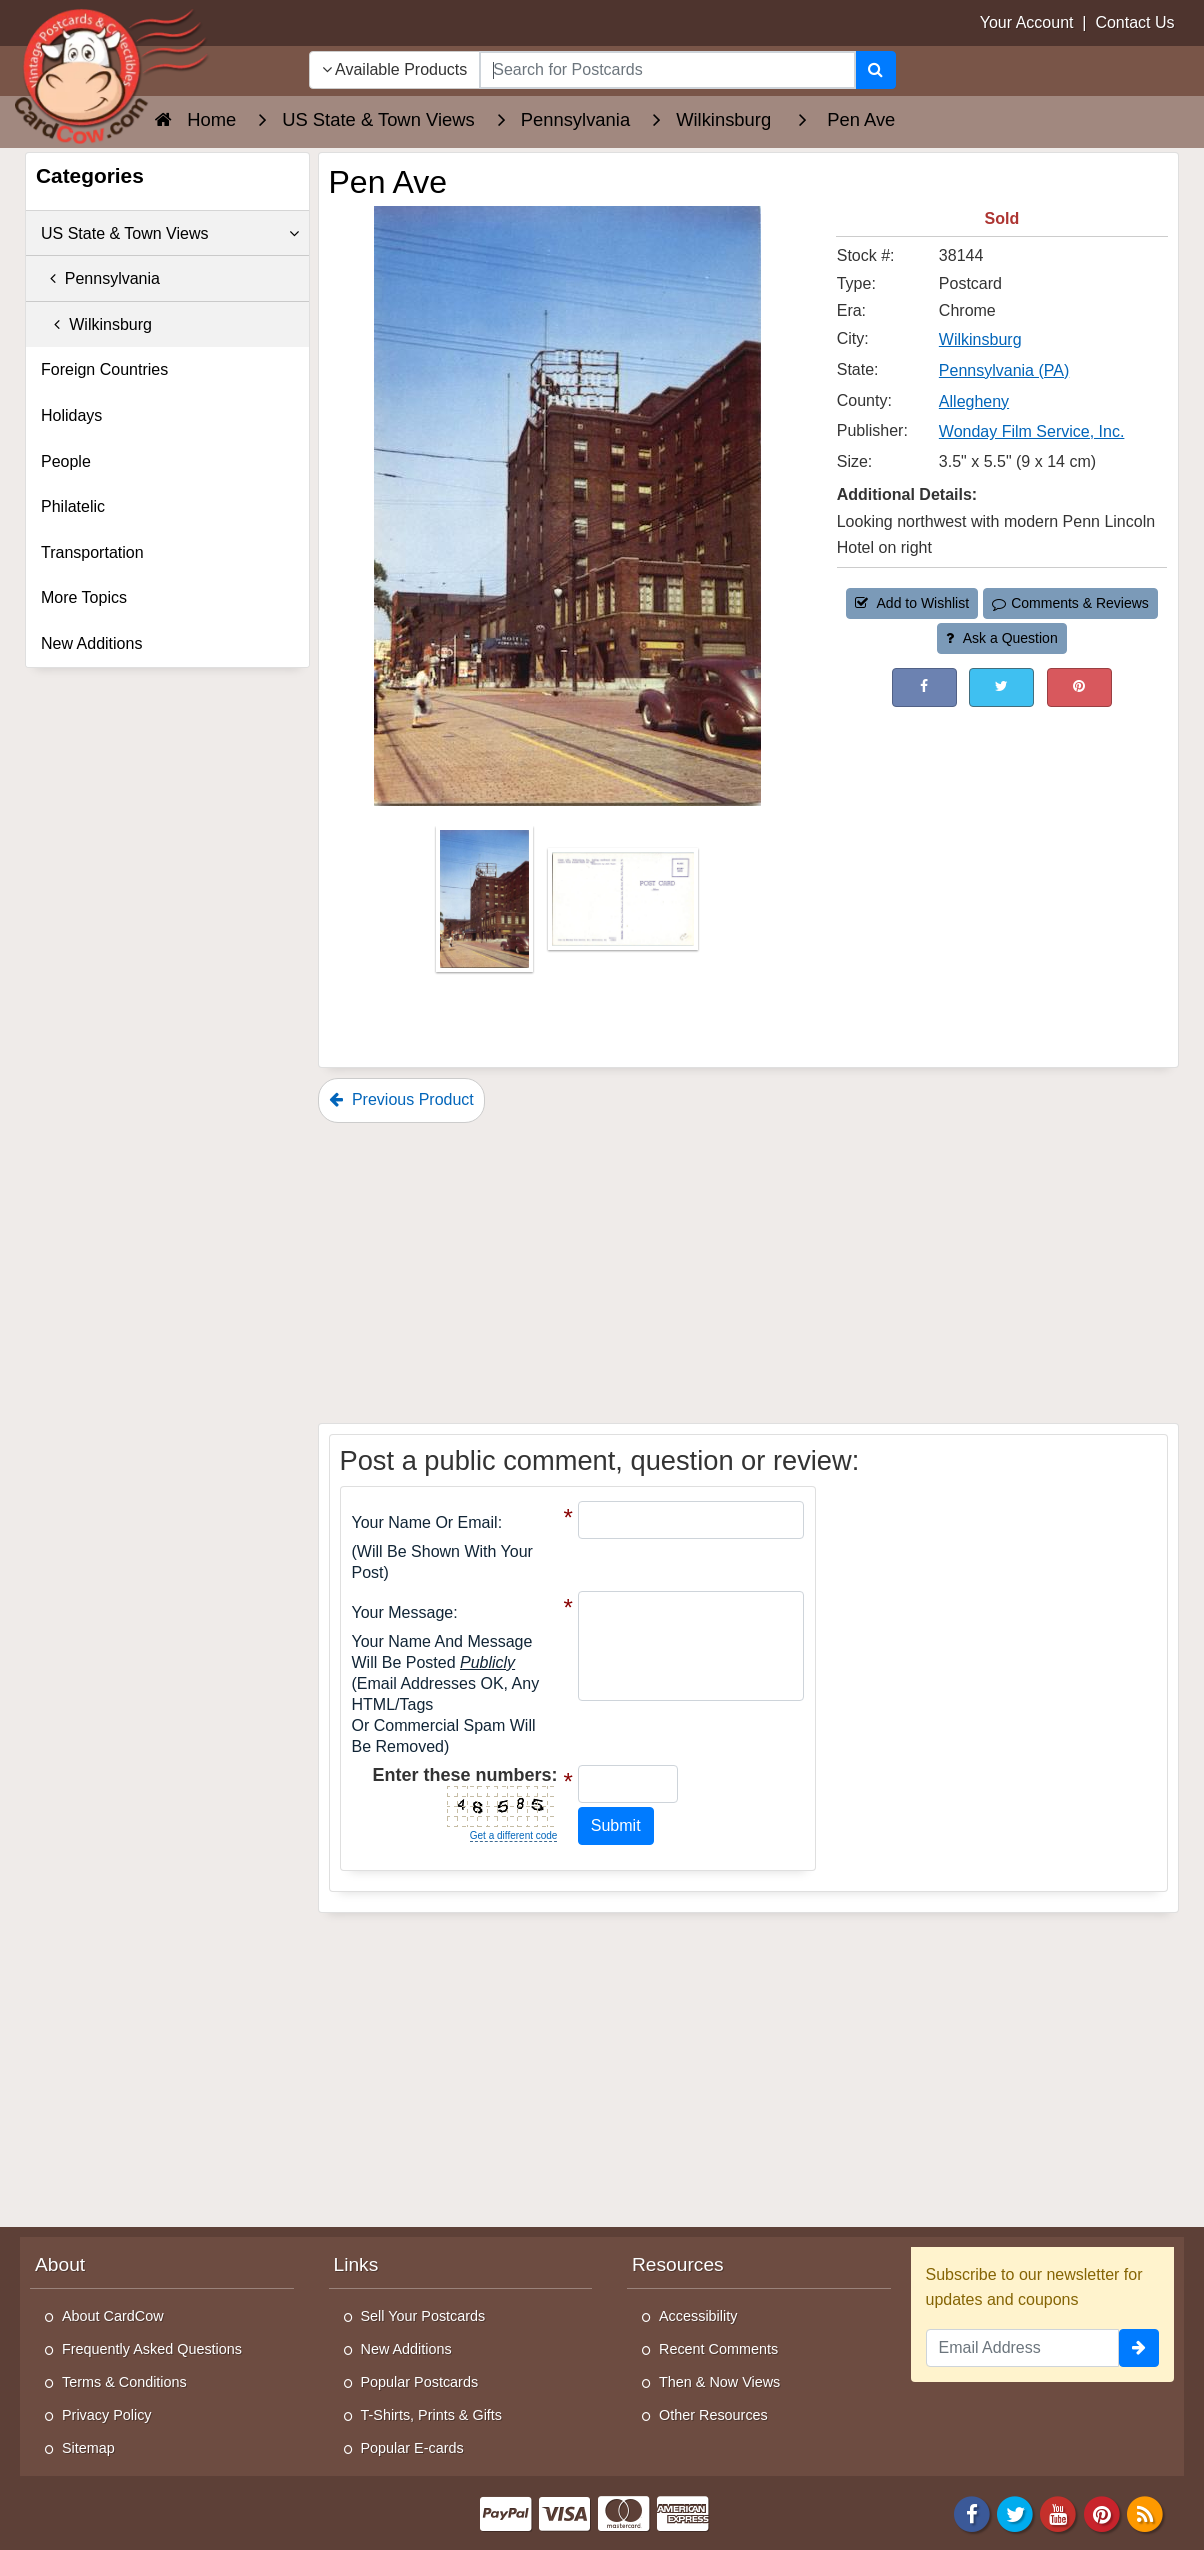 This screenshot has height=2550, width=1204. I want to click on Accessibility, so click(698, 2316).